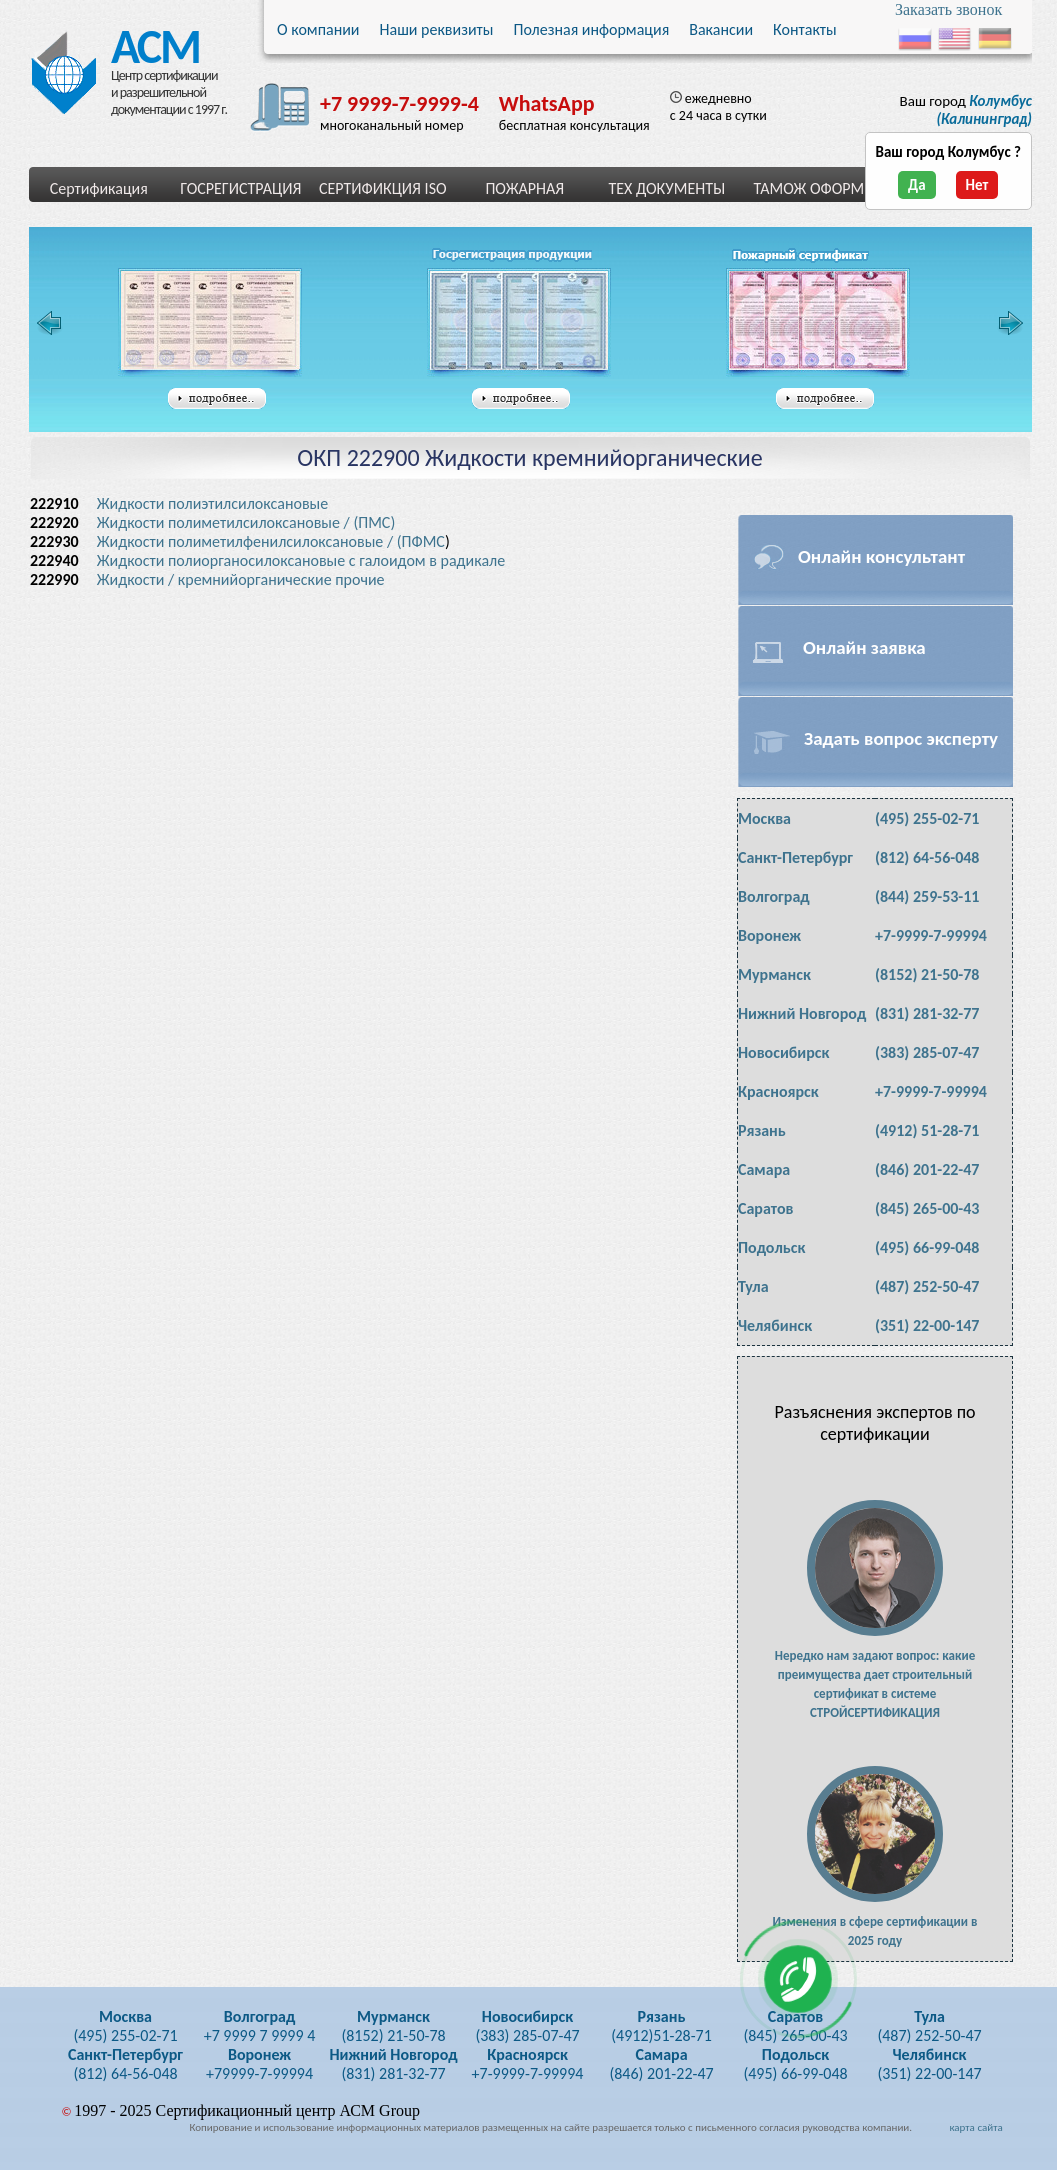 This screenshot has width=1057, height=2170. What do you see at coordinates (808, 188) in the screenshot?
I see `ТАМОЖ ОФОРМ` at bounding box center [808, 188].